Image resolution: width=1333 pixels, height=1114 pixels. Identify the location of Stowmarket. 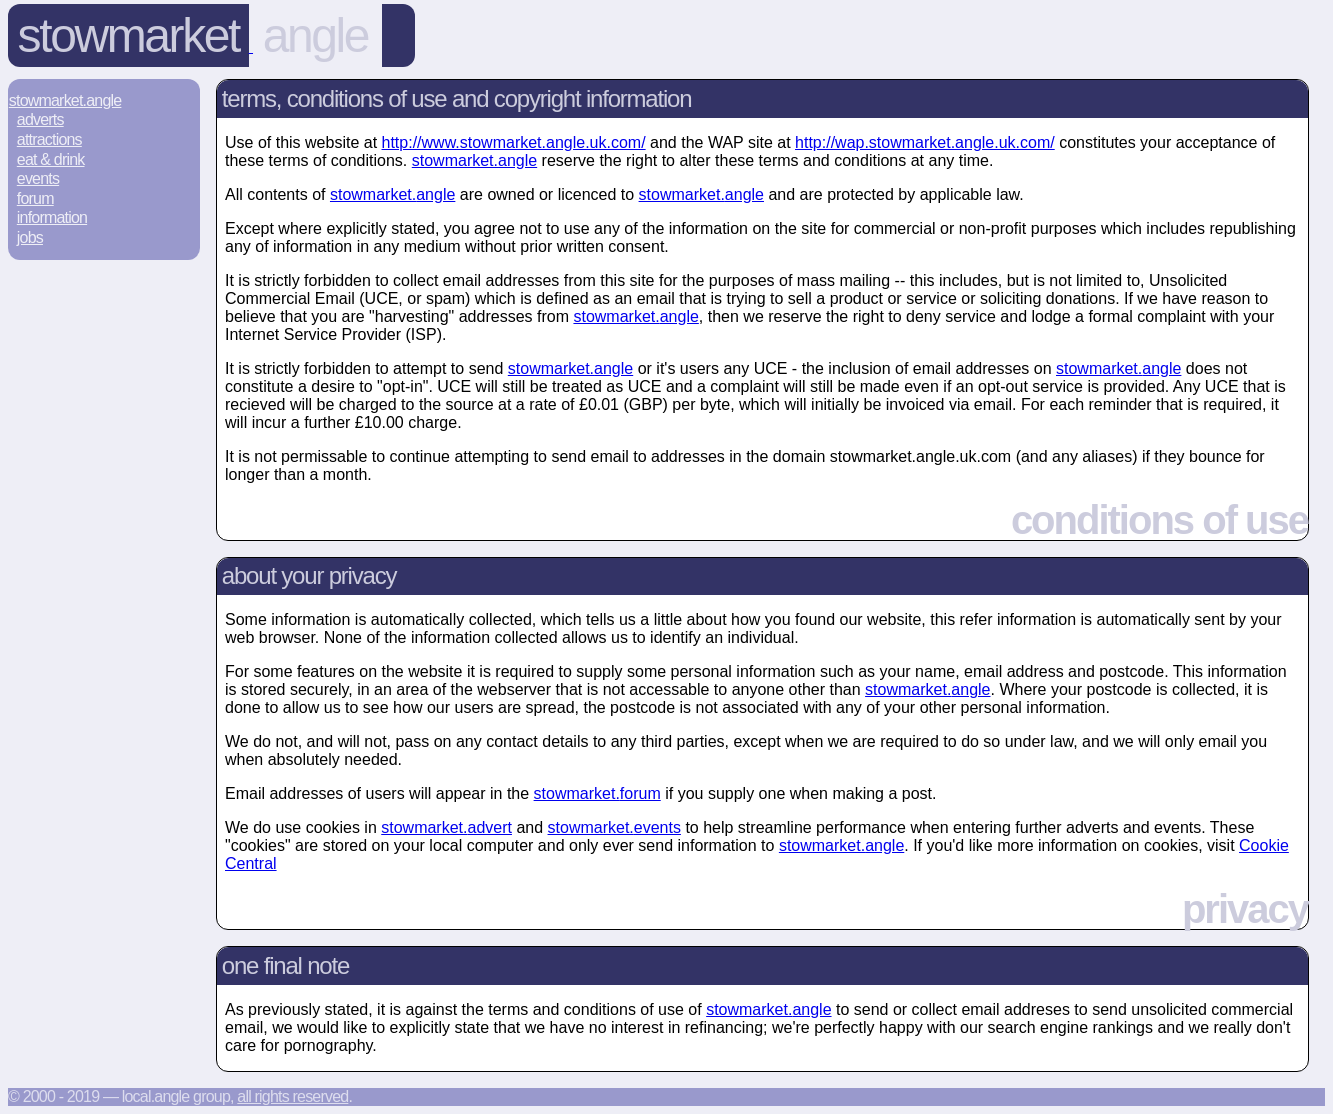
(128, 35).